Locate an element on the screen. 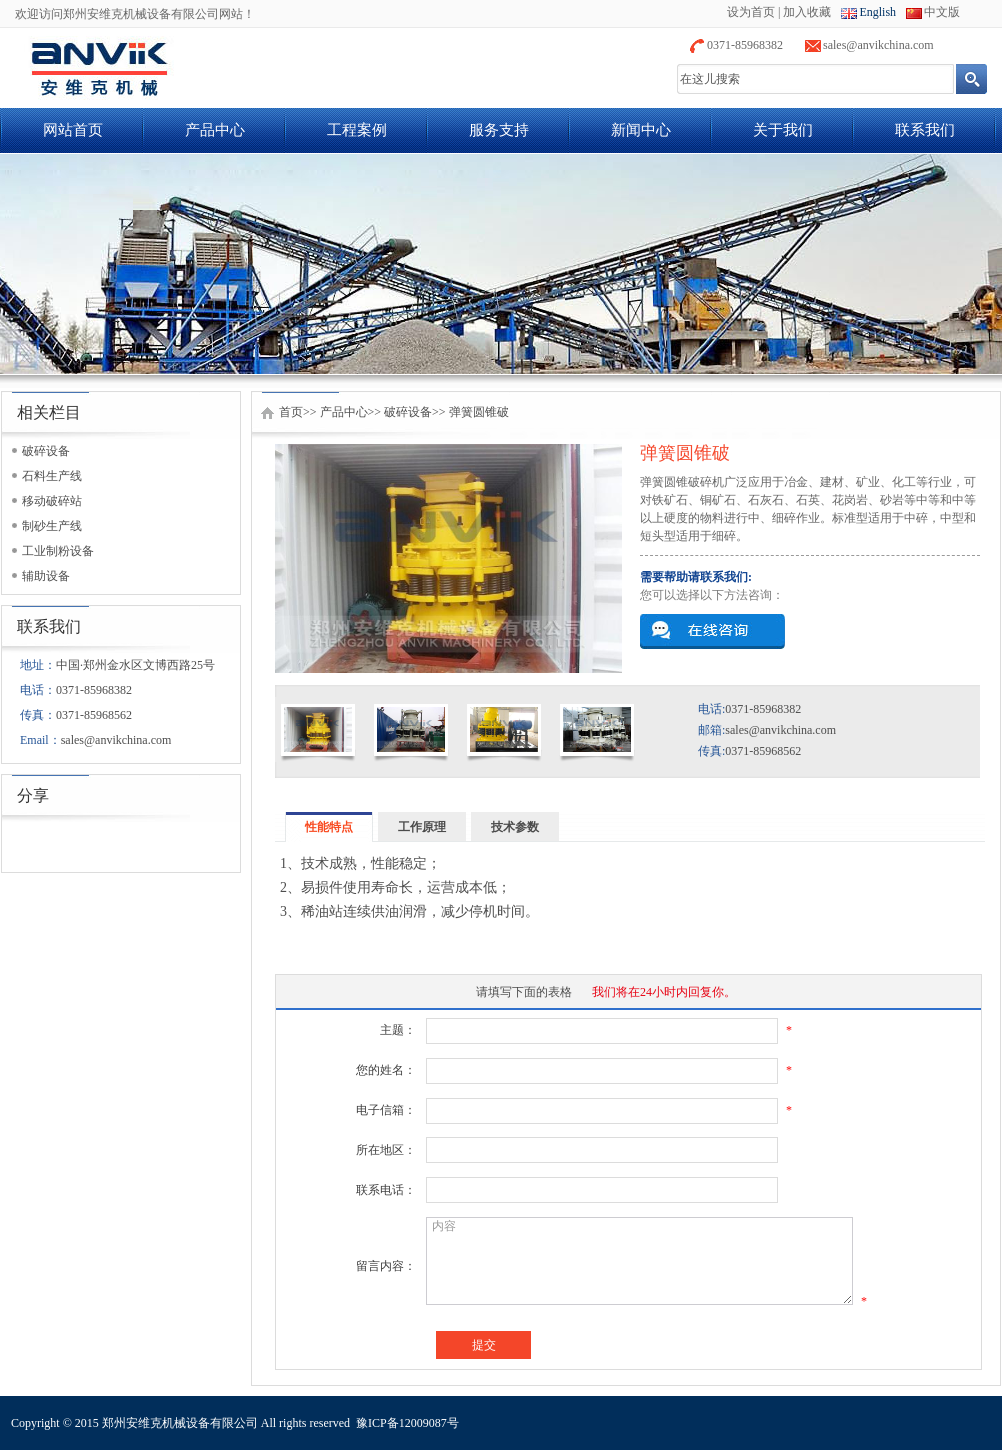  辅助设备 is located at coordinates (46, 576).